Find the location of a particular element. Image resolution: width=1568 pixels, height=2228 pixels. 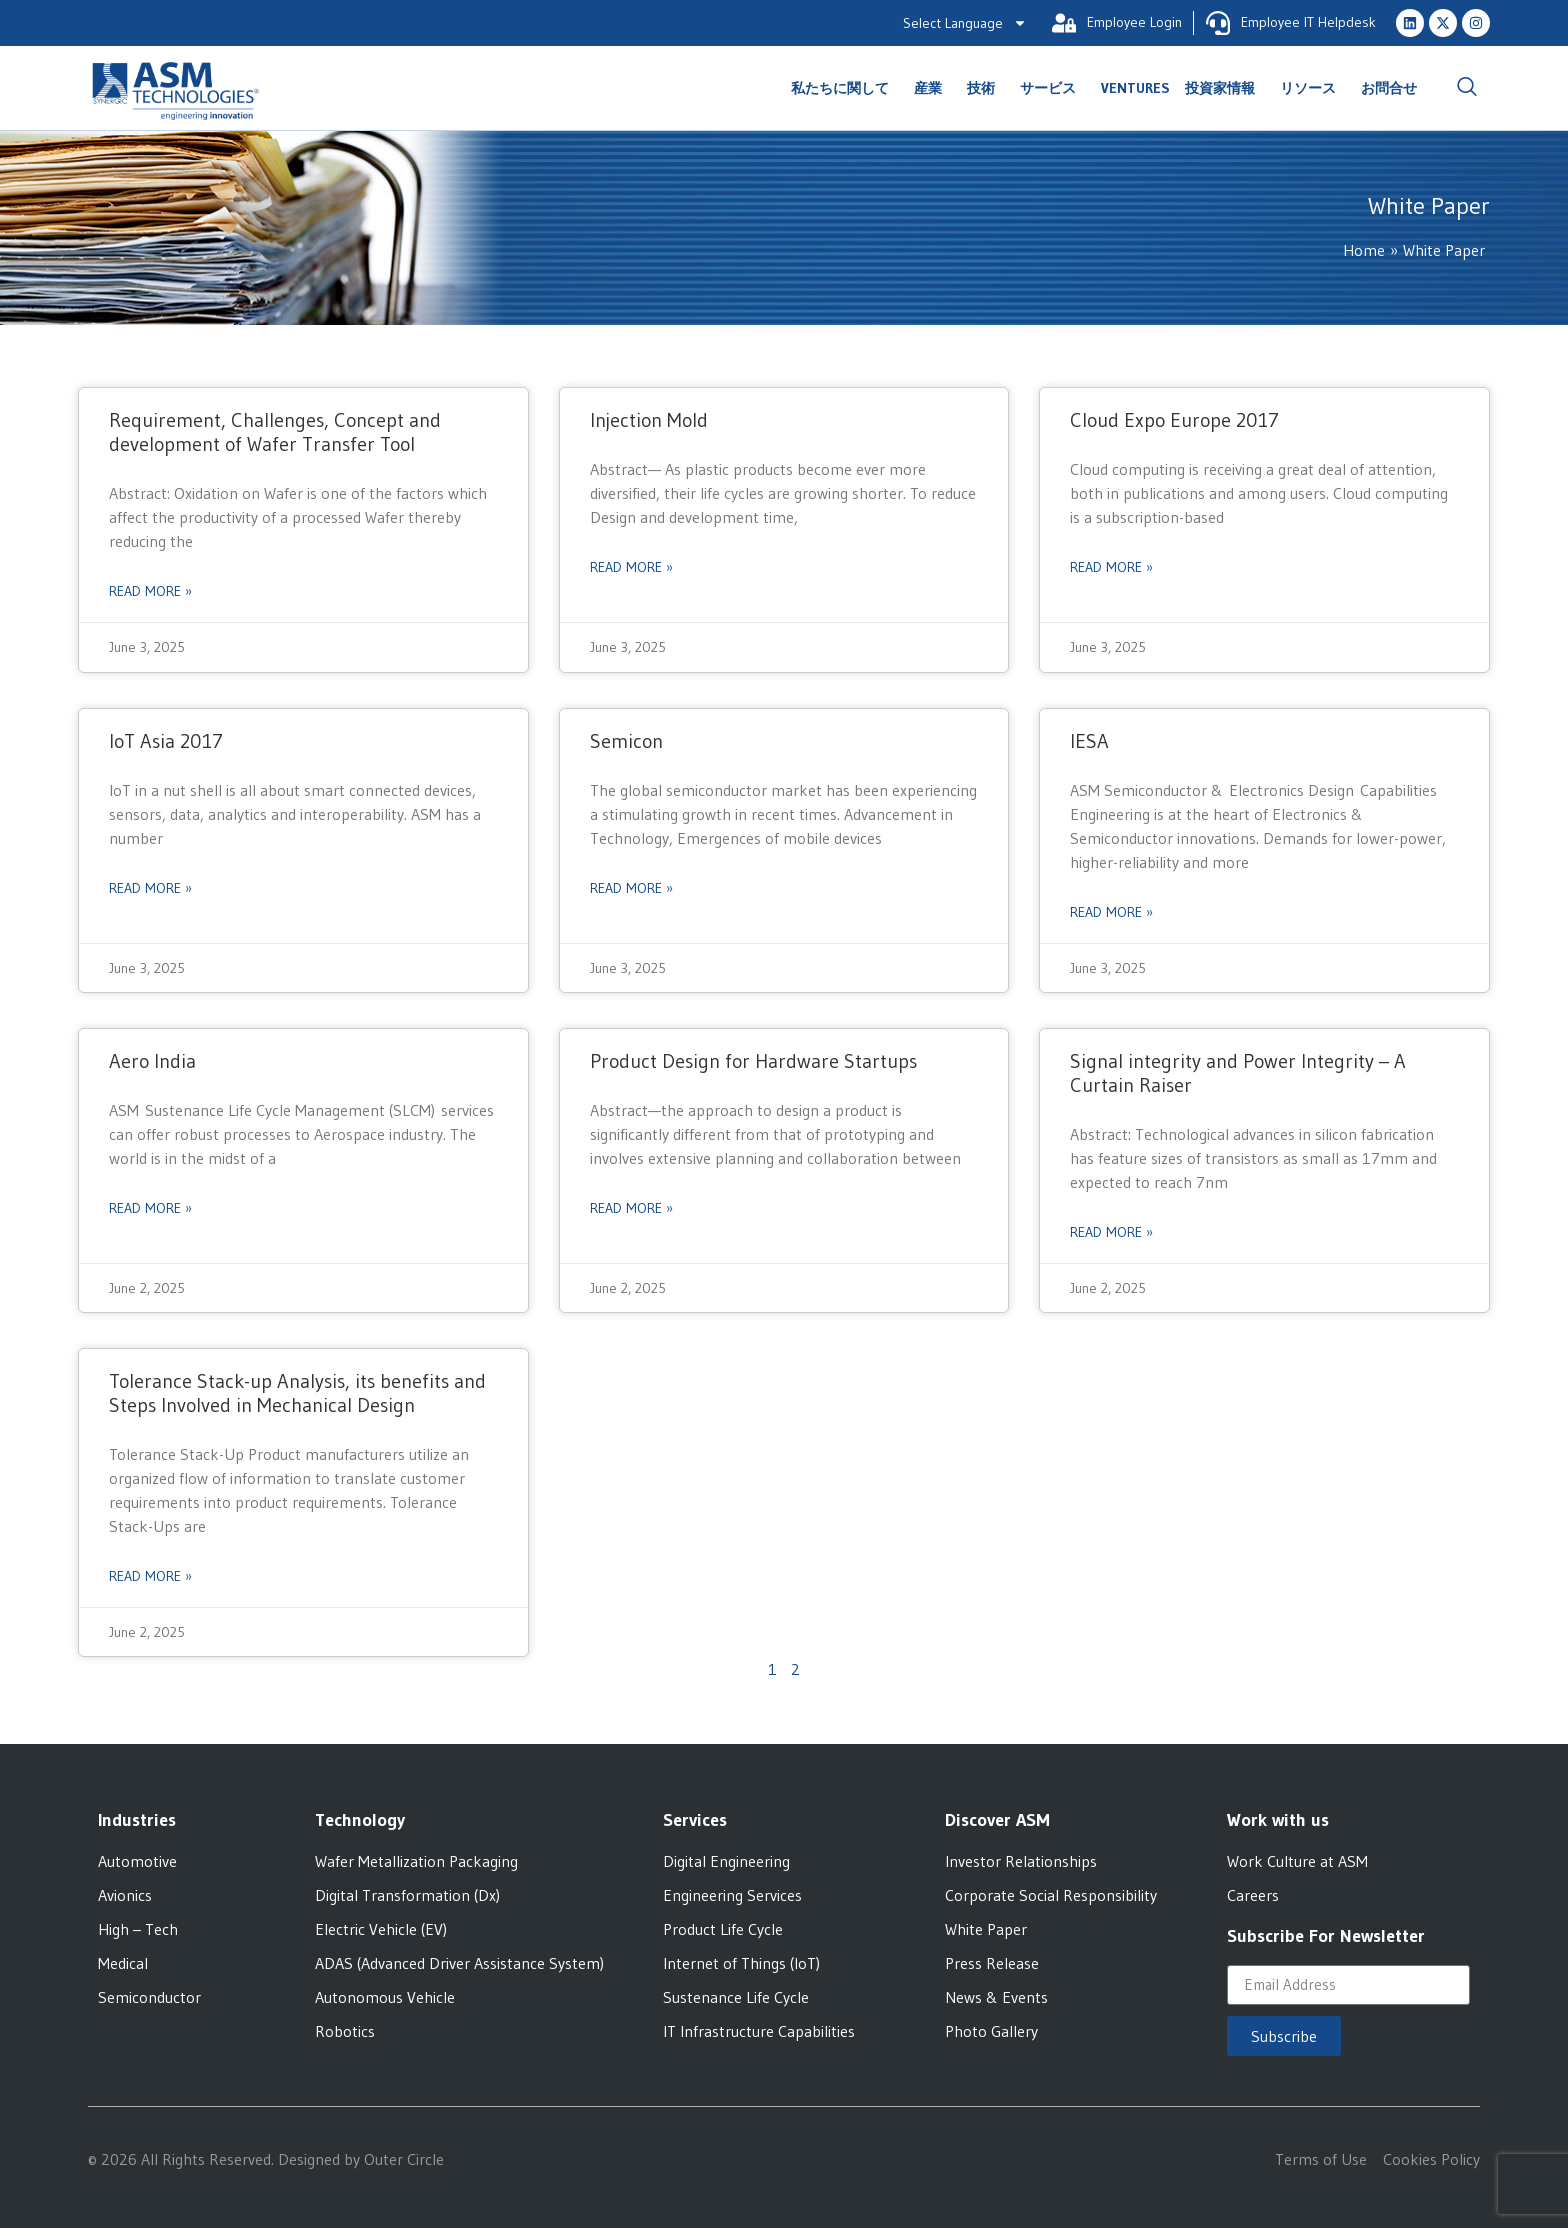

Read More » [Read more about IESA] is located at coordinates (1111, 912).